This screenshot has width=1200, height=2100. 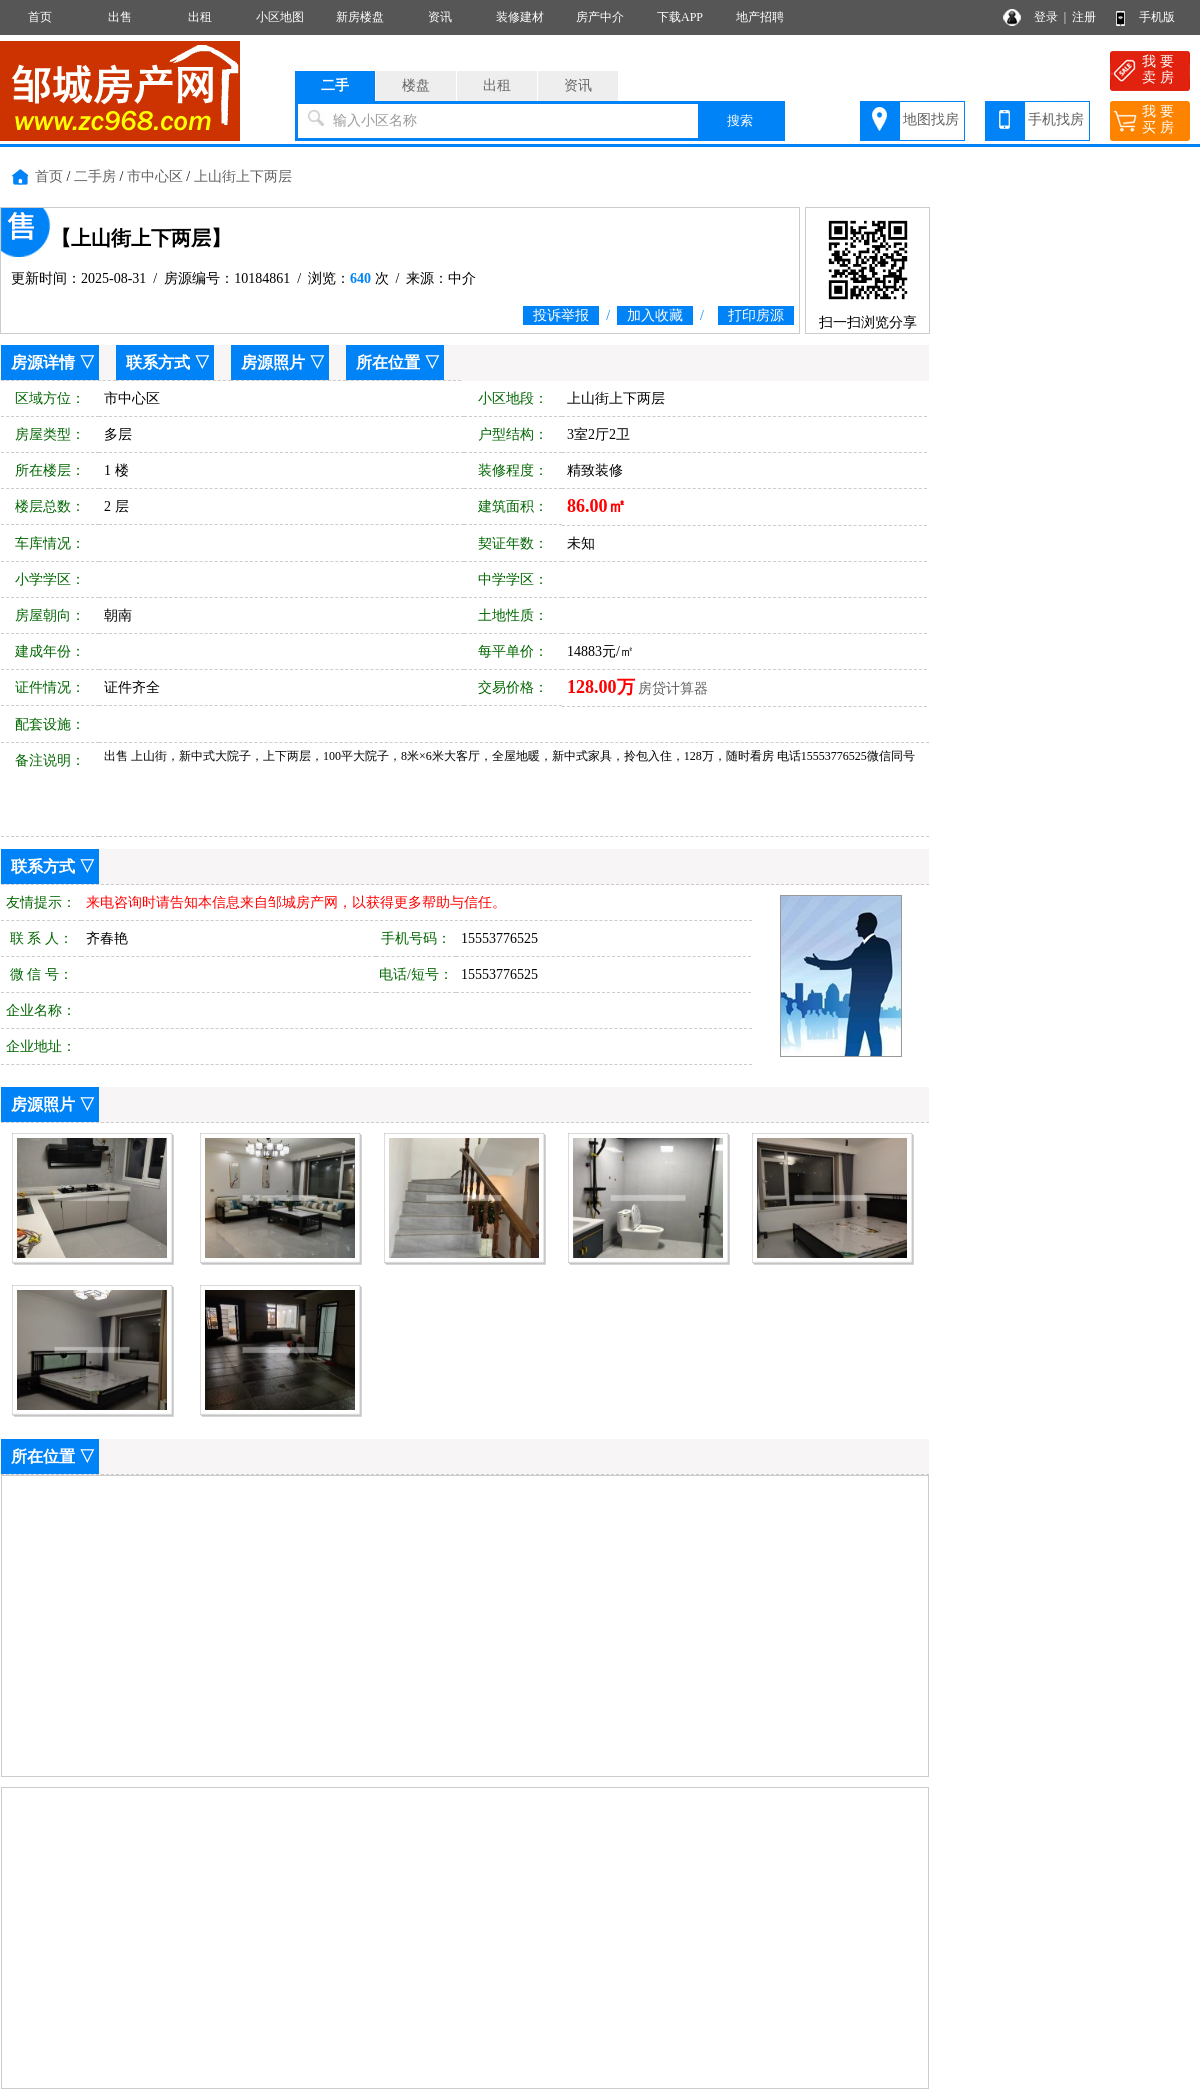 I want to click on 市中心区, so click(x=155, y=176).